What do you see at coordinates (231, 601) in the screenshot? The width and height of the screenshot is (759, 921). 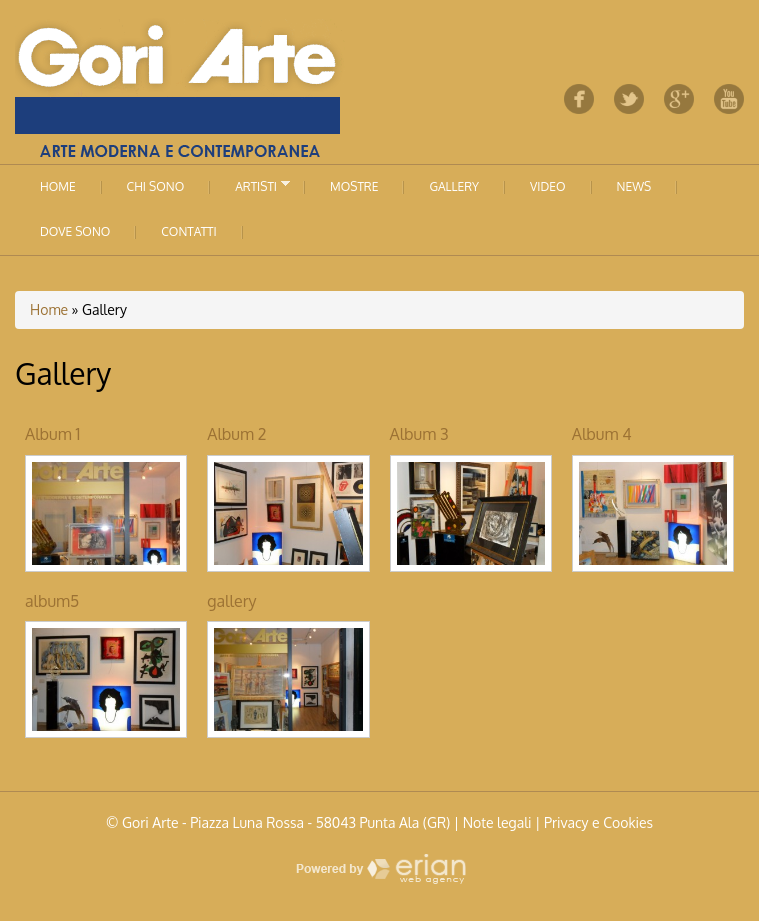 I see `gallery` at bounding box center [231, 601].